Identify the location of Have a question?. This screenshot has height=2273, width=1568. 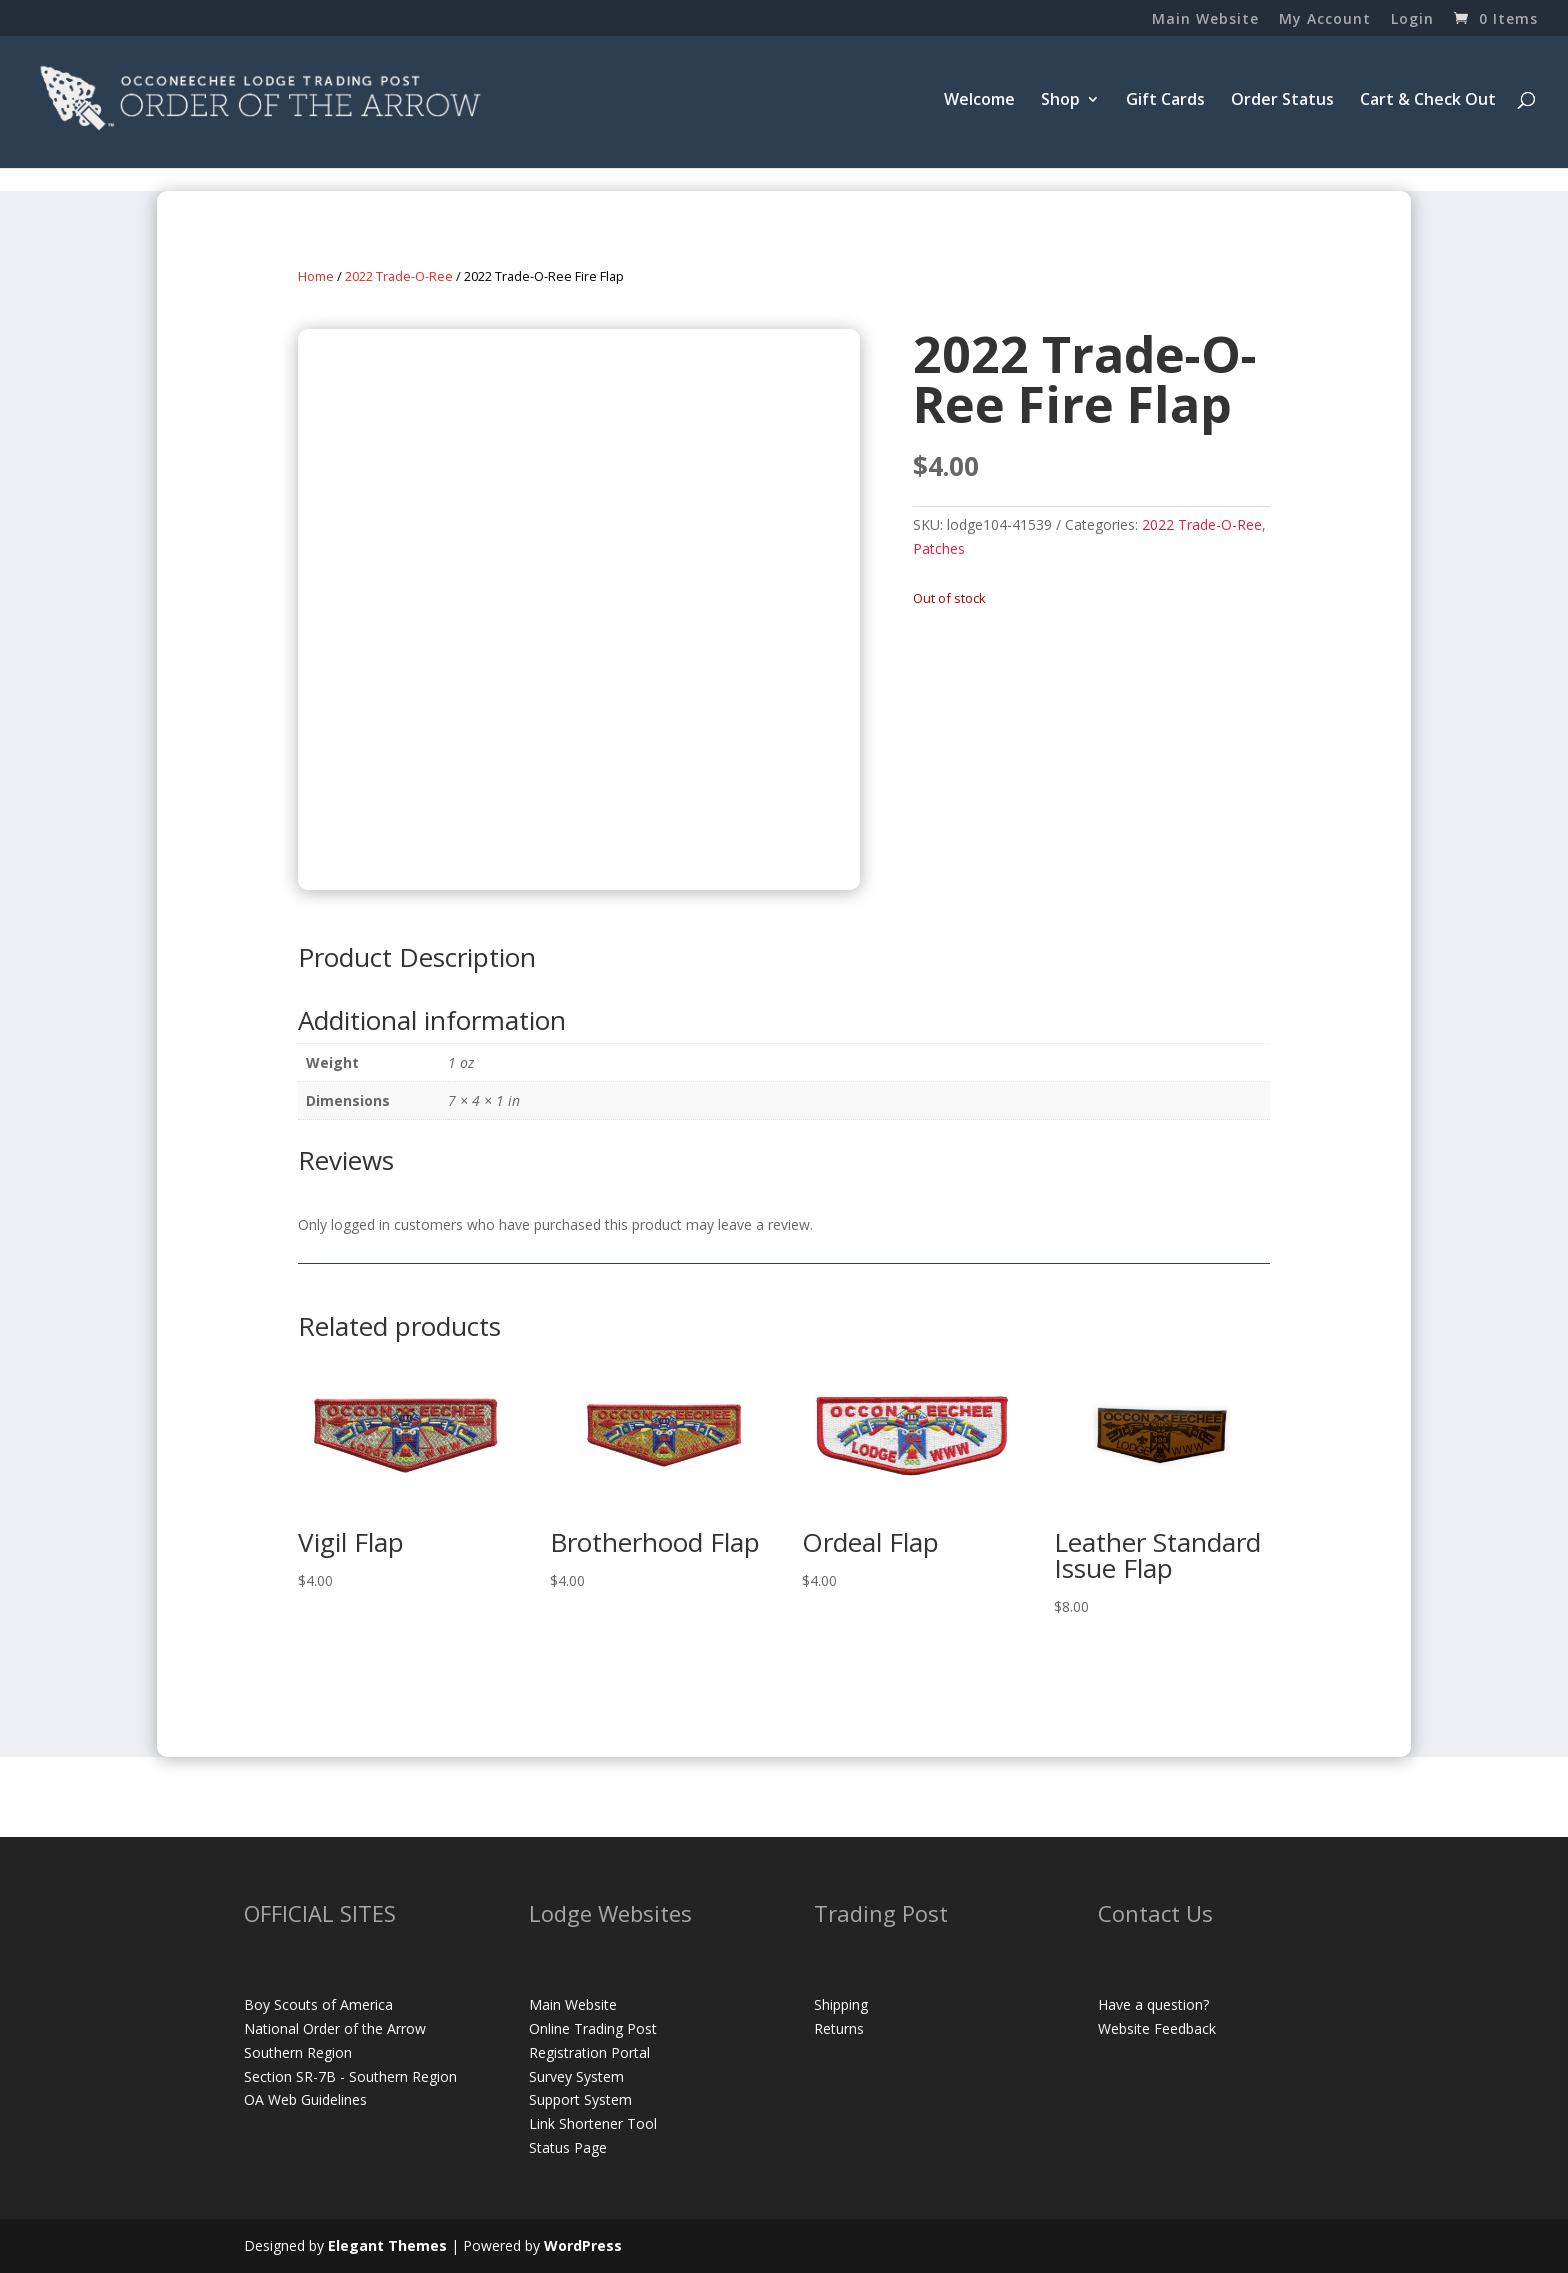
(1153, 2004).